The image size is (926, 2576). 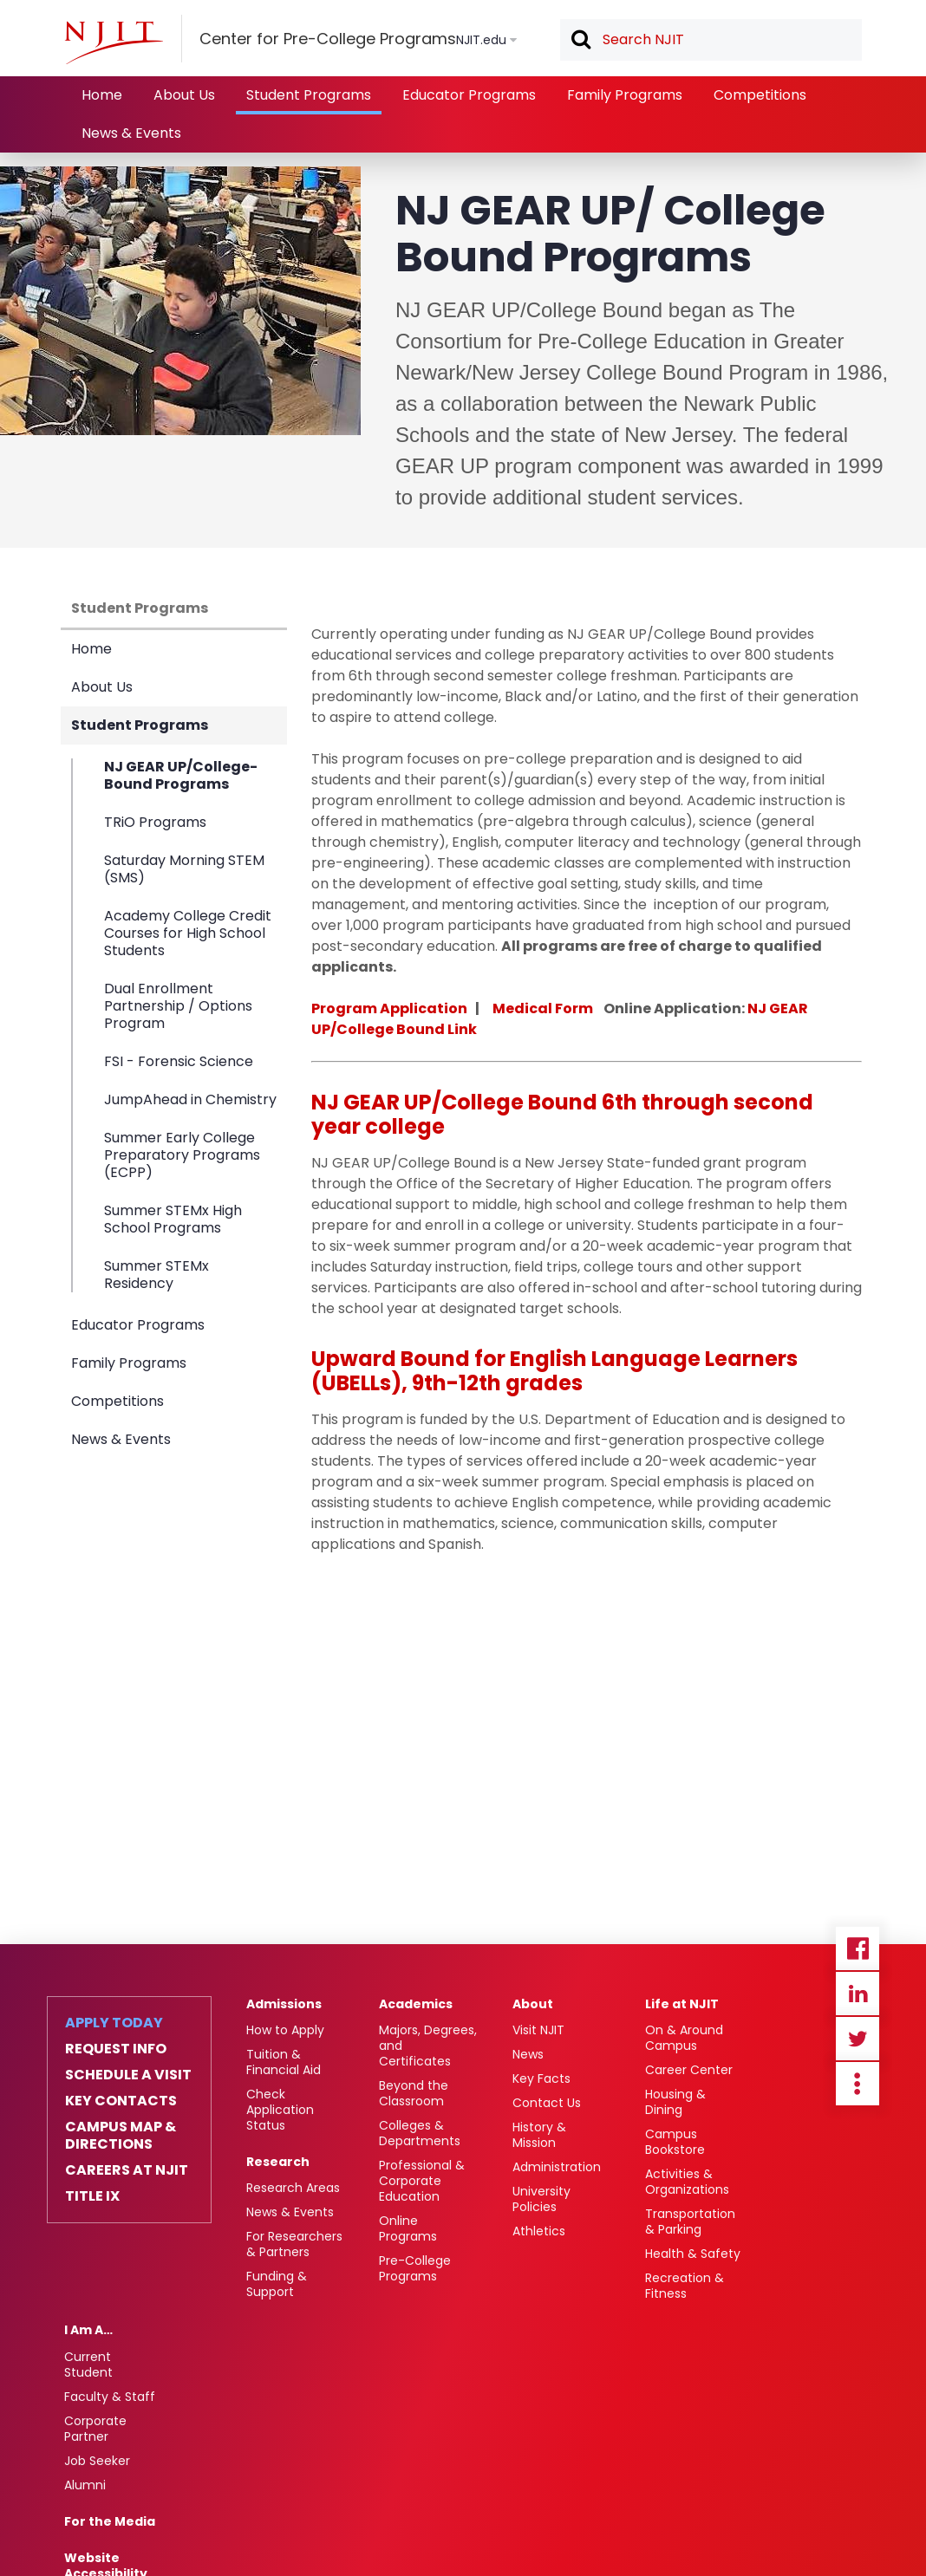 What do you see at coordinates (384, 1102) in the screenshot?
I see `NJ GEAR UP/` at bounding box center [384, 1102].